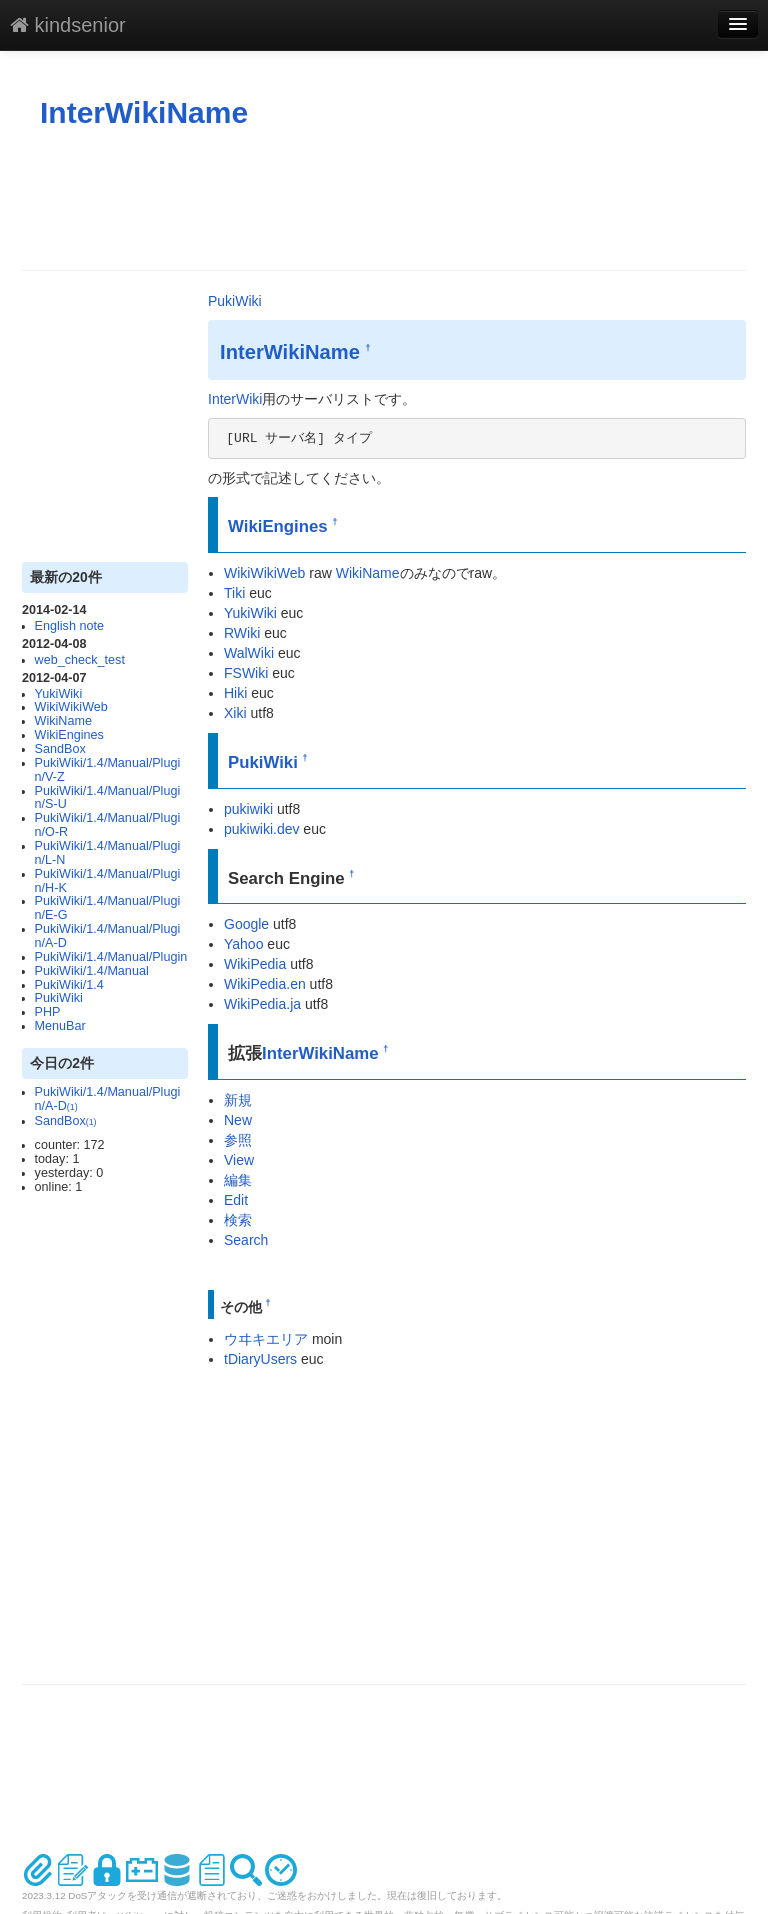  I want to click on PukiWiki/1.4/Manual/Plugin/S-U, so click(108, 798).